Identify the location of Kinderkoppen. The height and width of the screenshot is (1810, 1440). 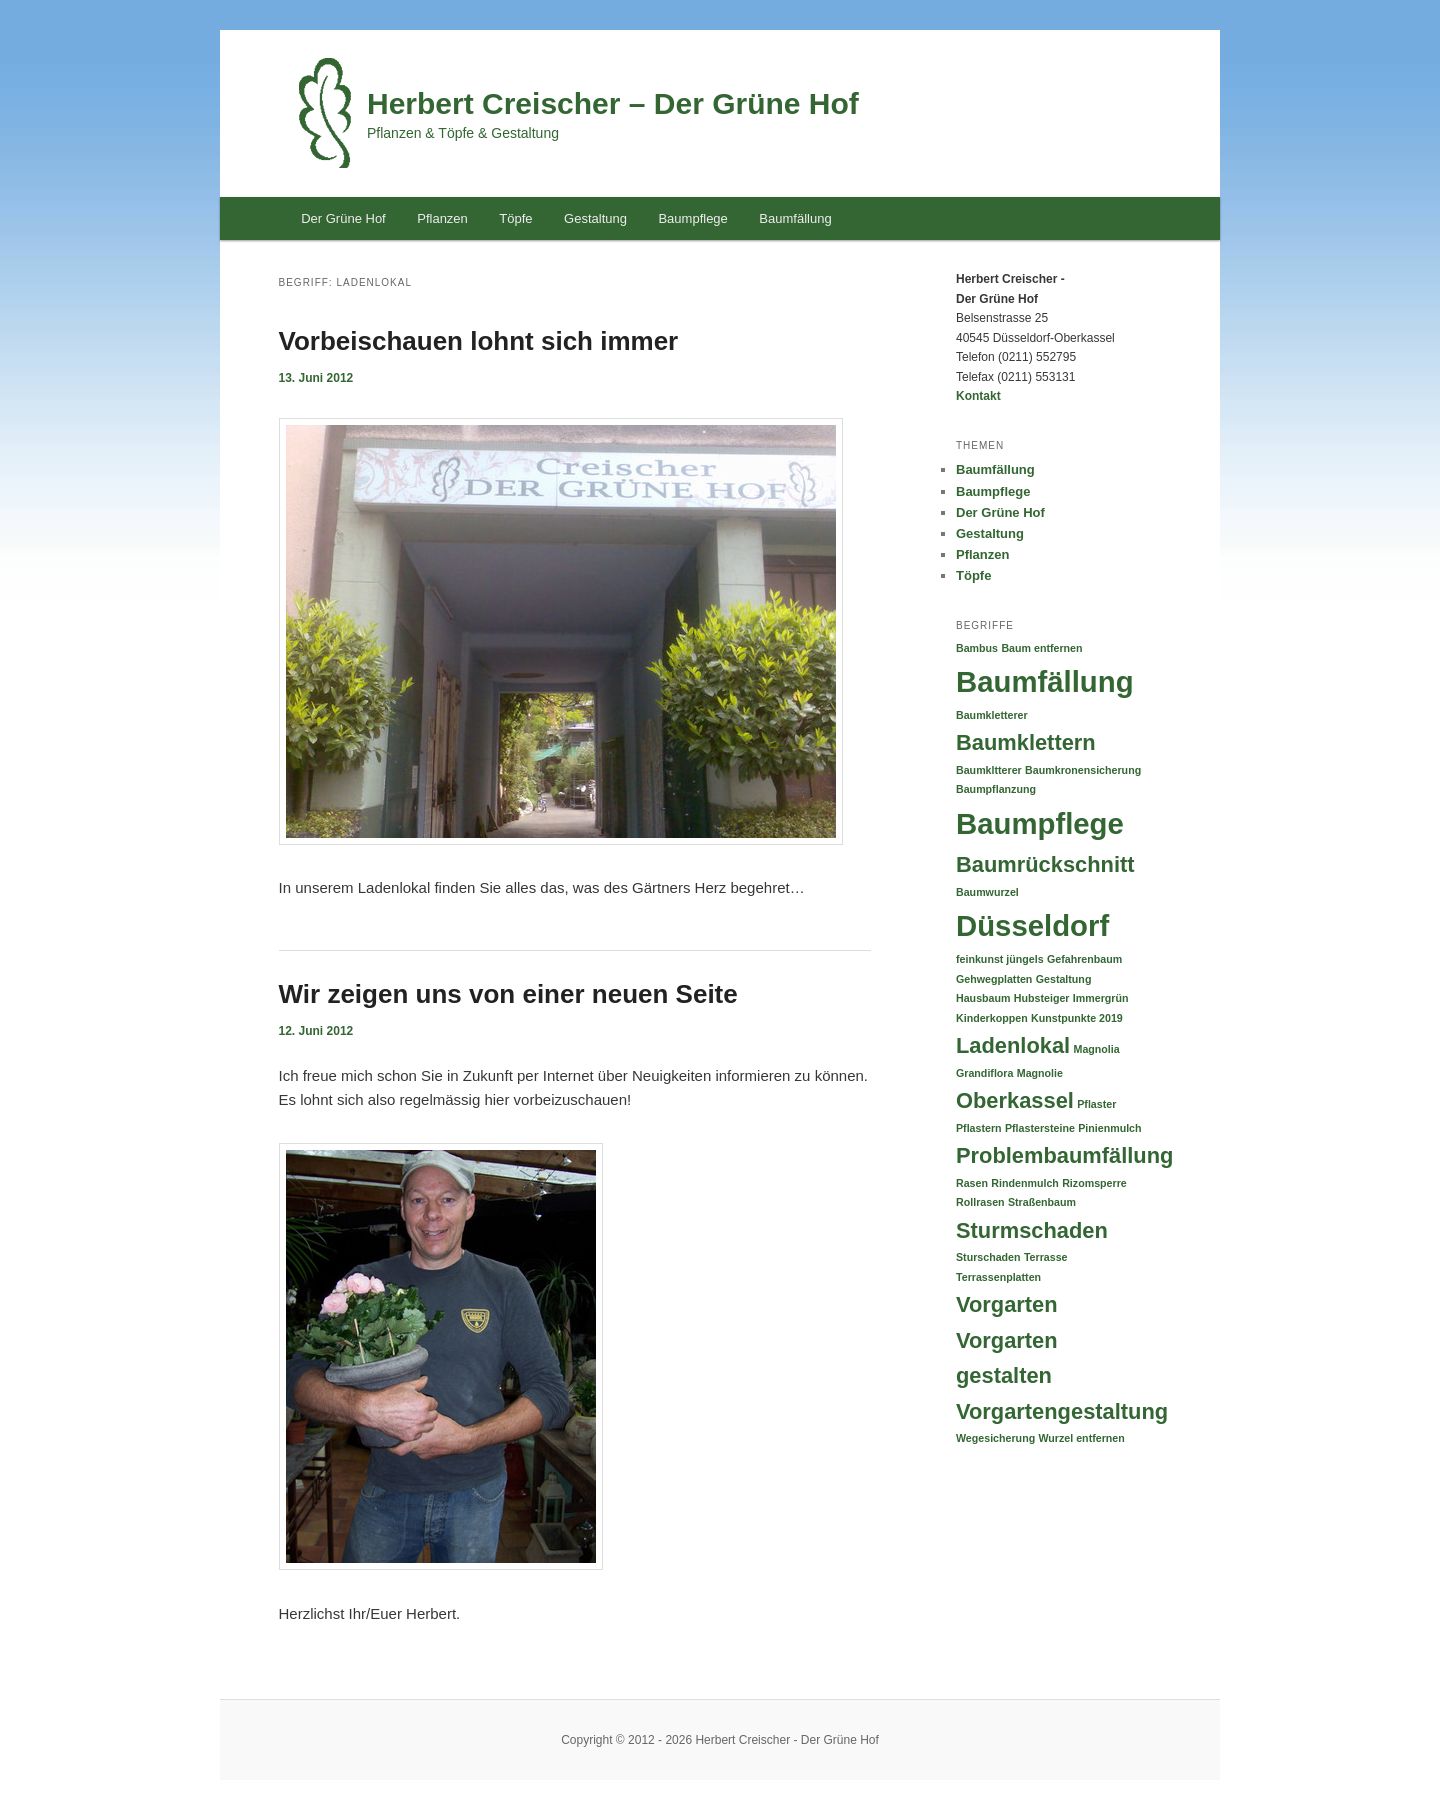
(992, 1018).